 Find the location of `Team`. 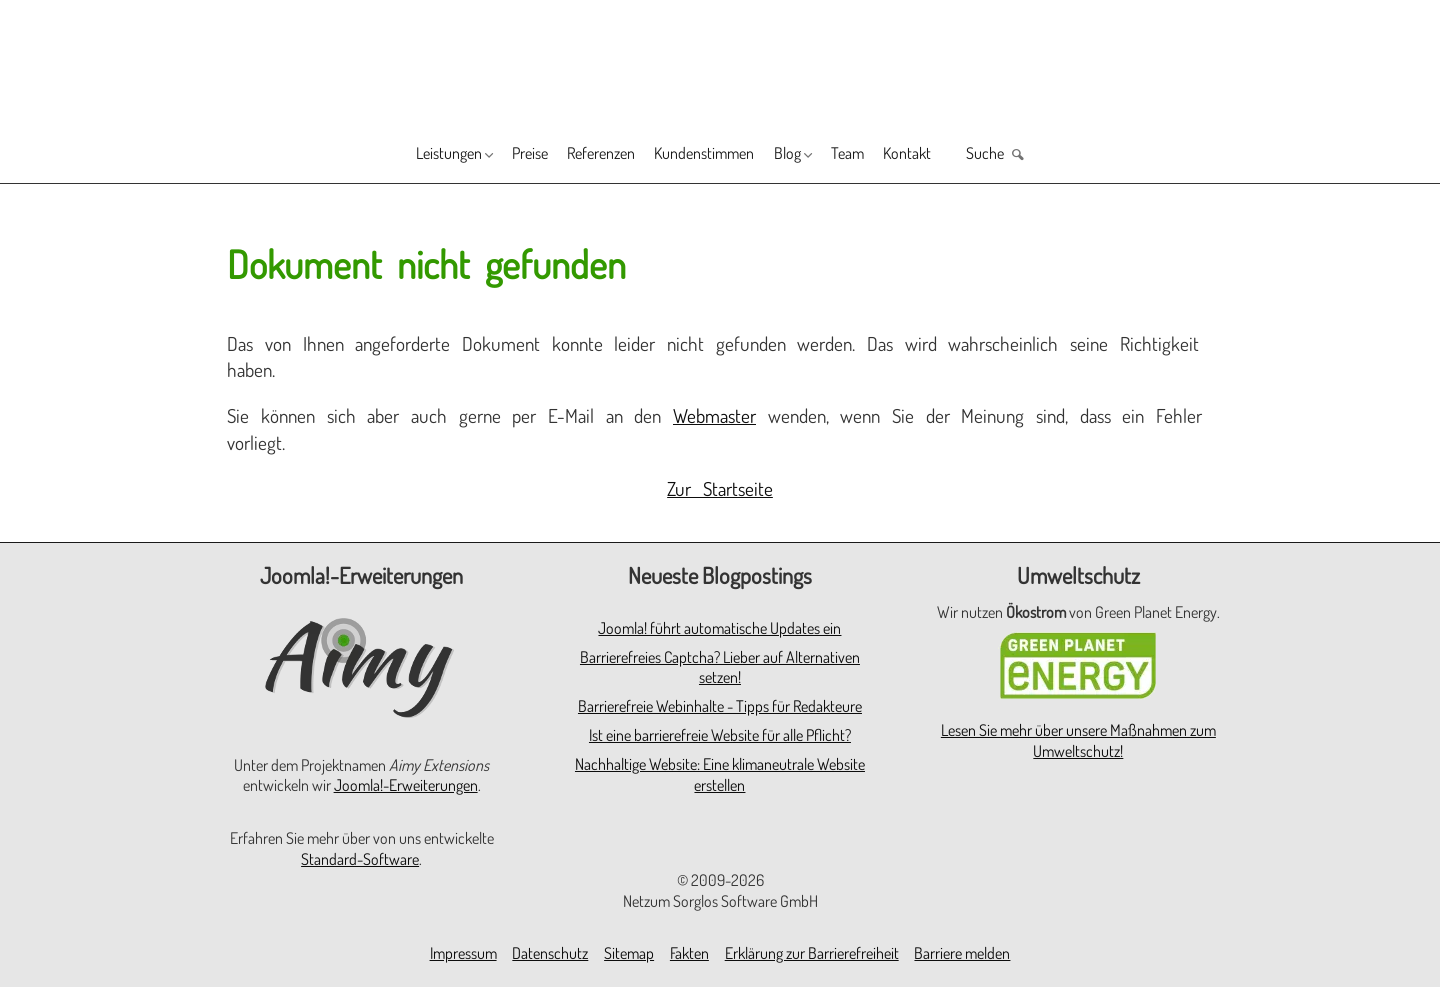

Team is located at coordinates (887, 155).